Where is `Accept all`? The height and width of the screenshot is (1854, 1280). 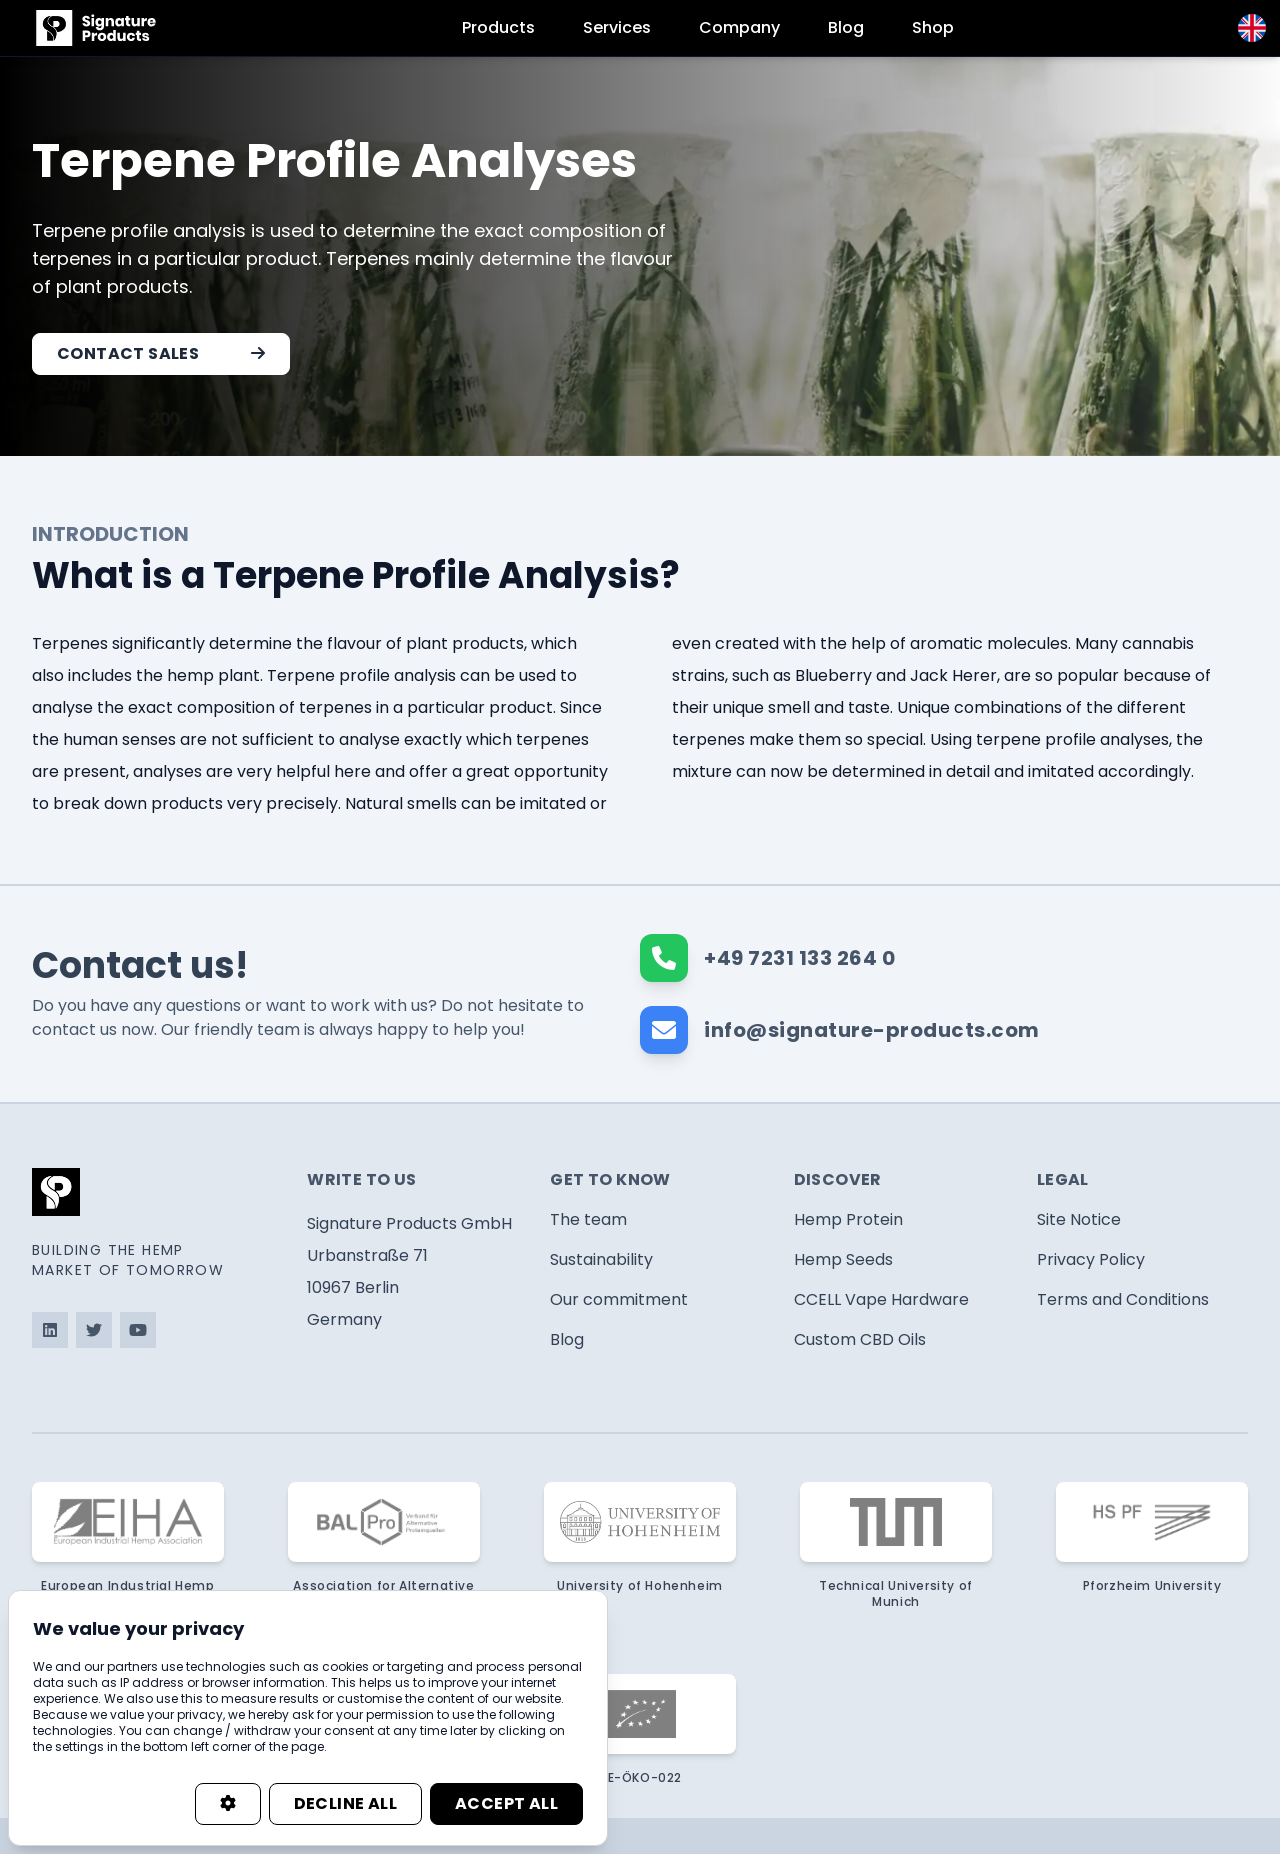
Accept all is located at coordinates (506, 1803).